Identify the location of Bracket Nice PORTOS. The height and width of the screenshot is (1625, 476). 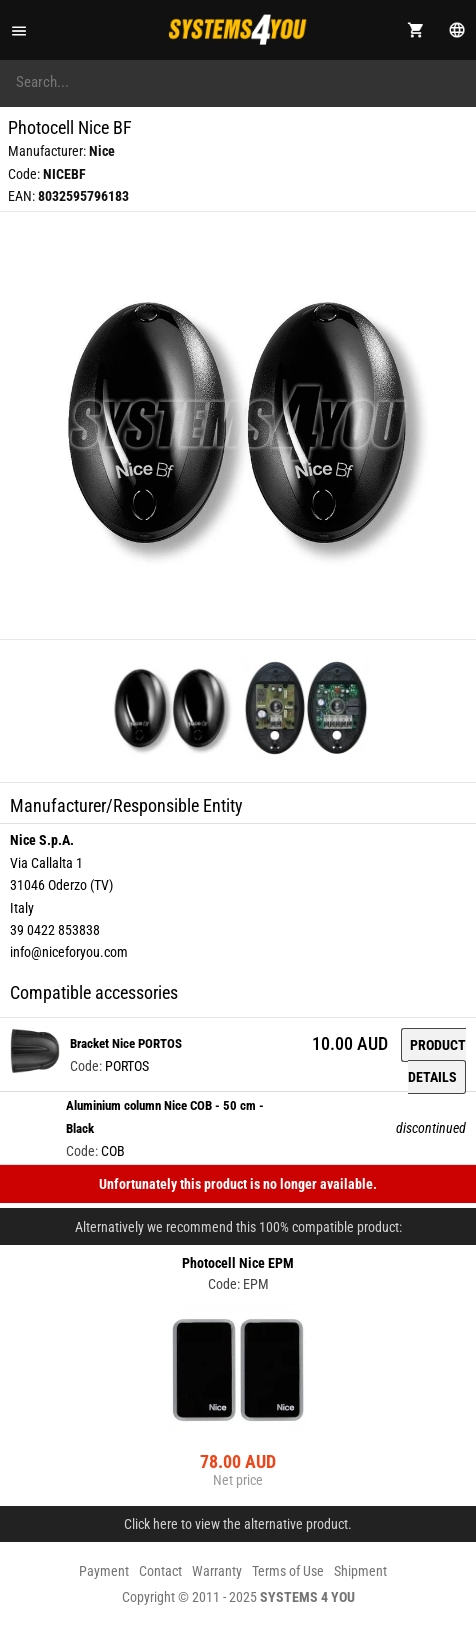
(126, 1043).